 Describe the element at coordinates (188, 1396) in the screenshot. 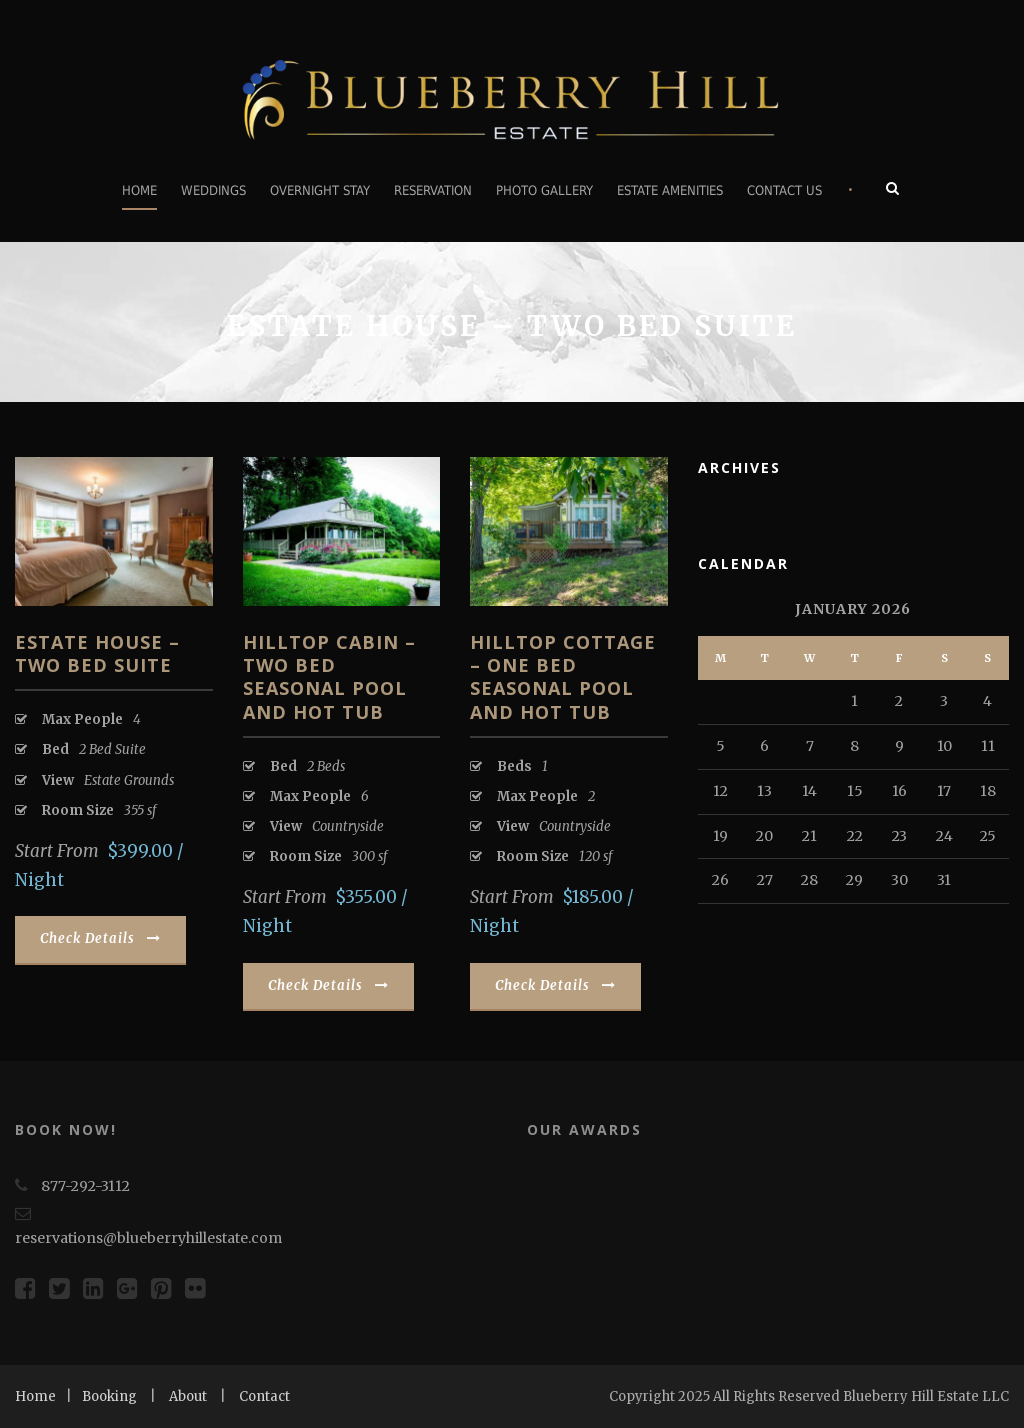

I see `About` at that location.